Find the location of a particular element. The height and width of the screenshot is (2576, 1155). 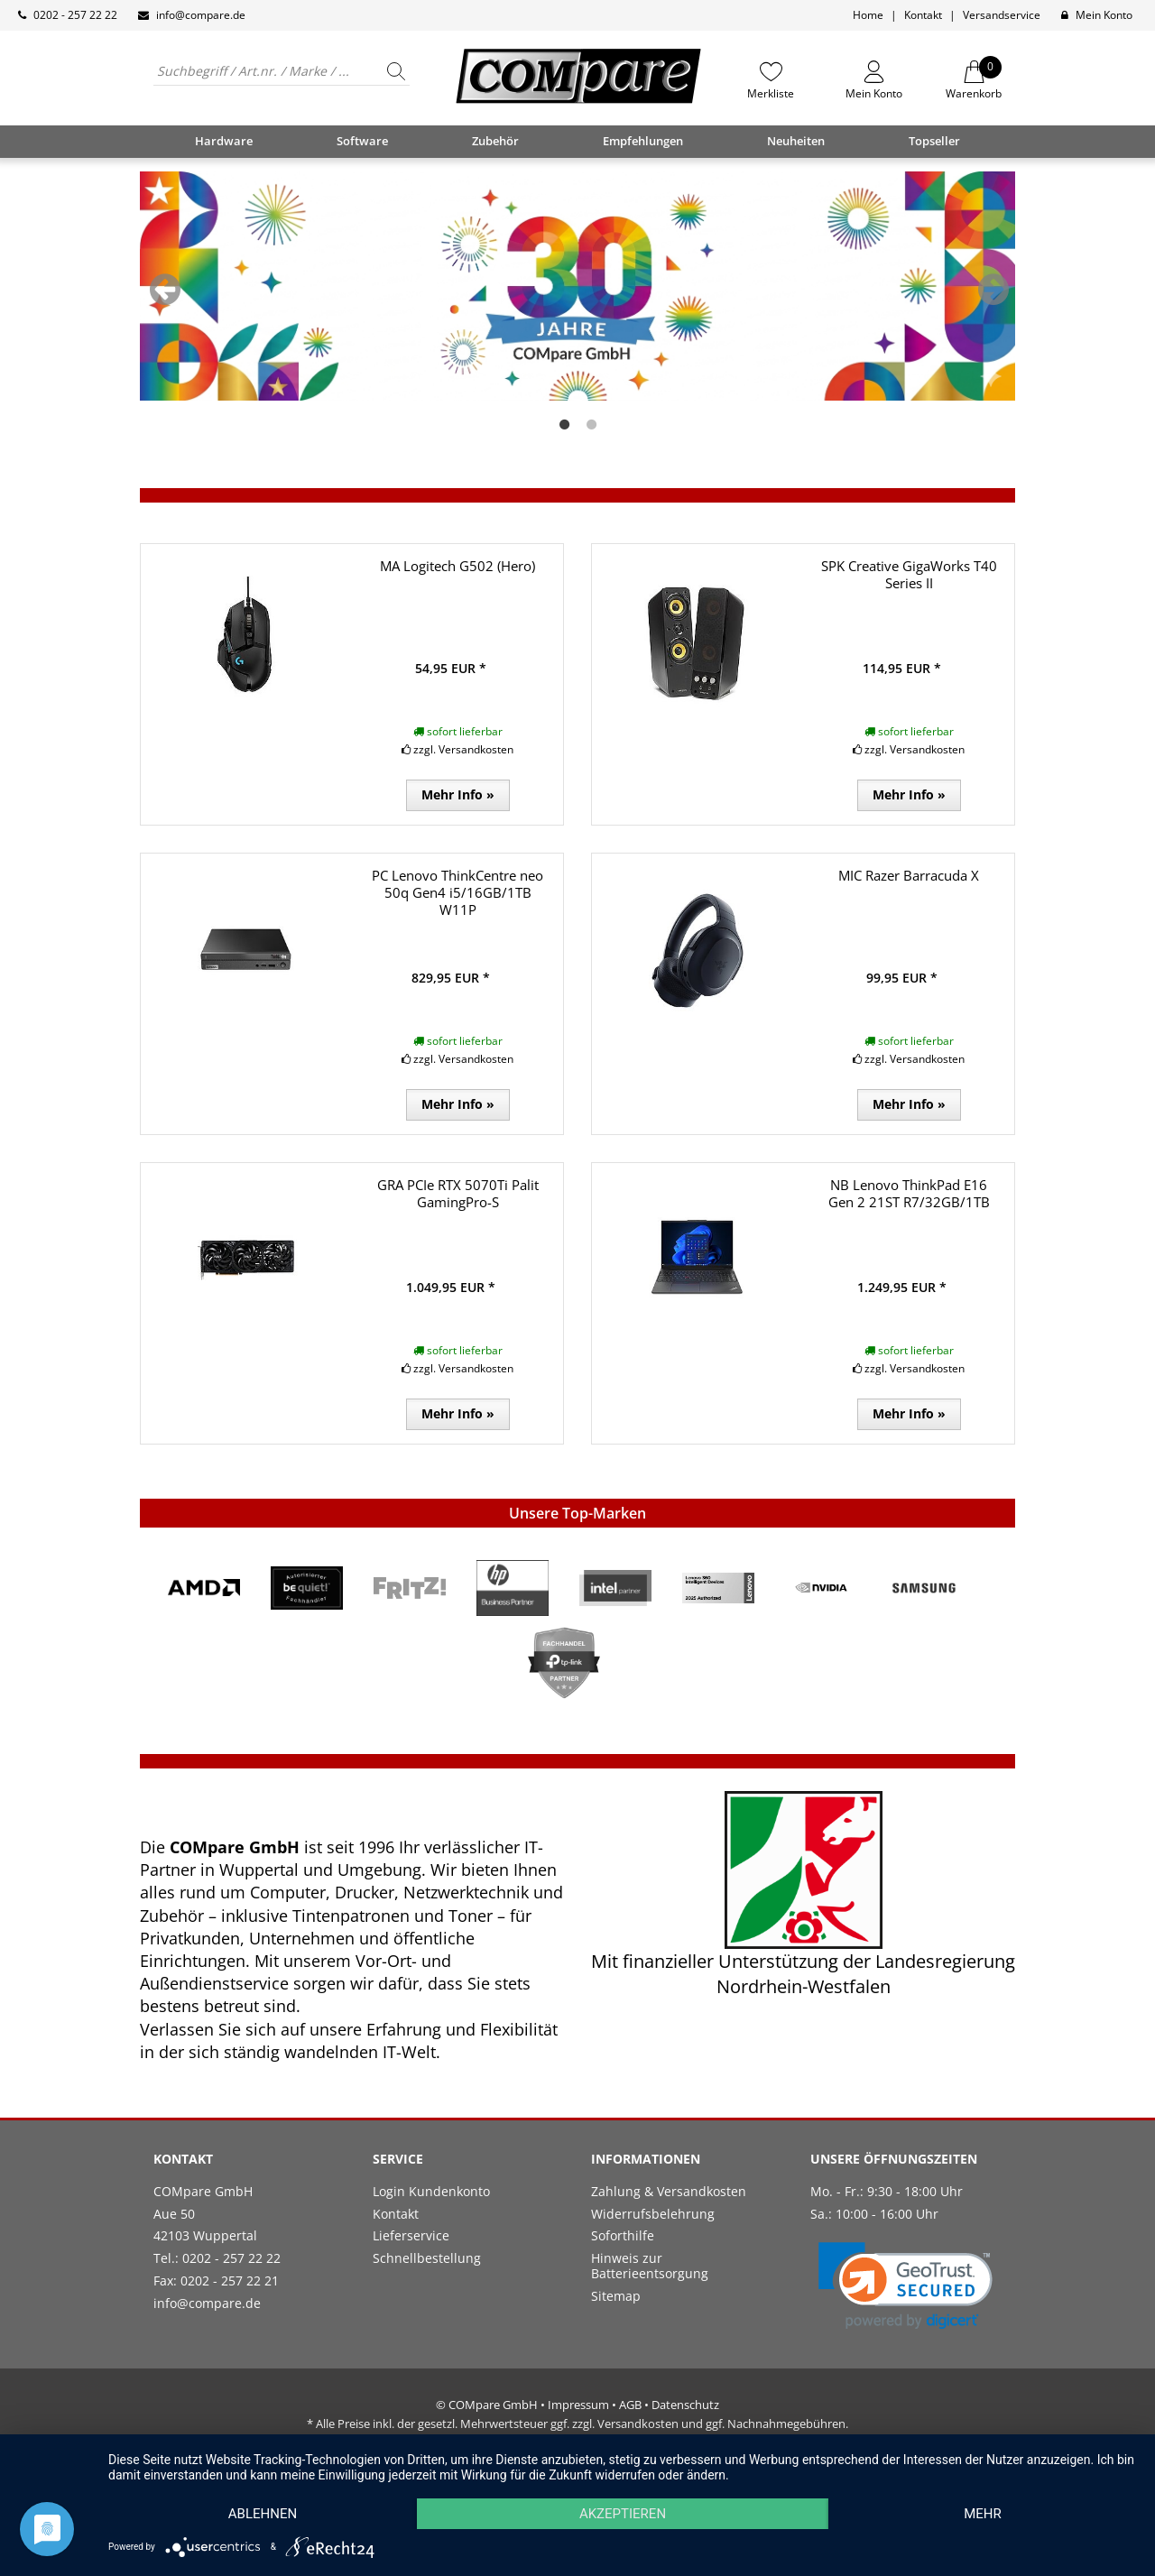

SPK Creative GigaWorks T40 Series II is located at coordinates (909, 574).